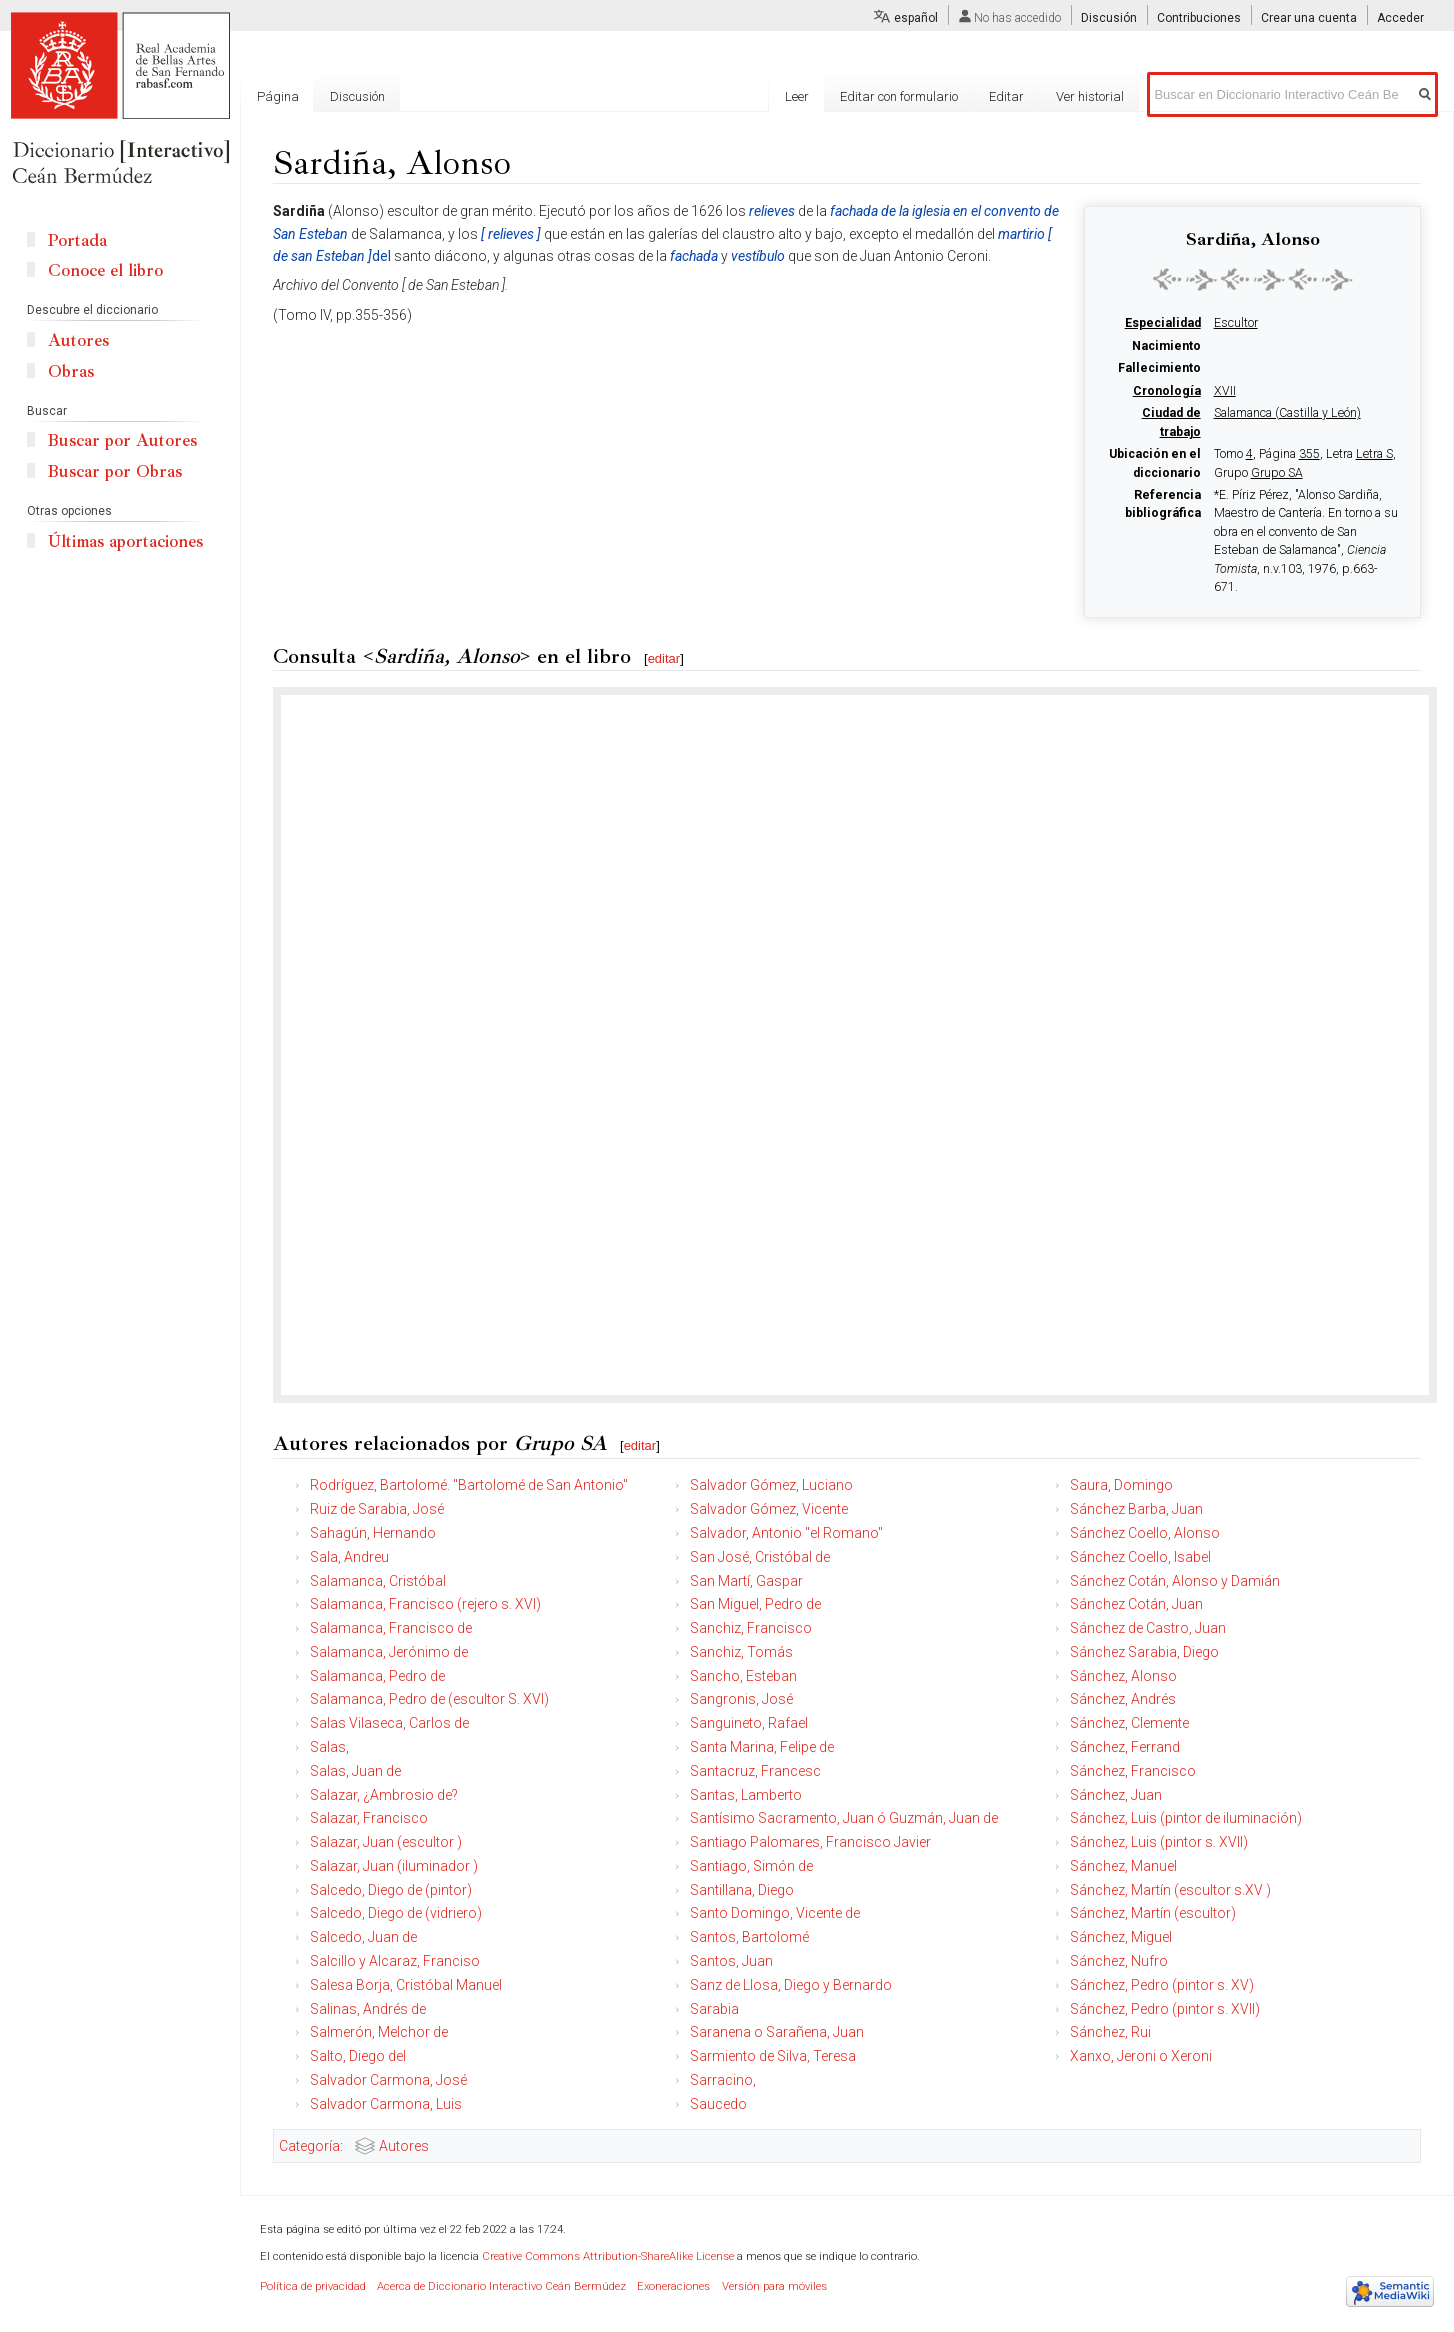 This screenshot has width=1454, height=2332. I want to click on Sánchez Cotán, Alonso y Damián, so click(1175, 1581).